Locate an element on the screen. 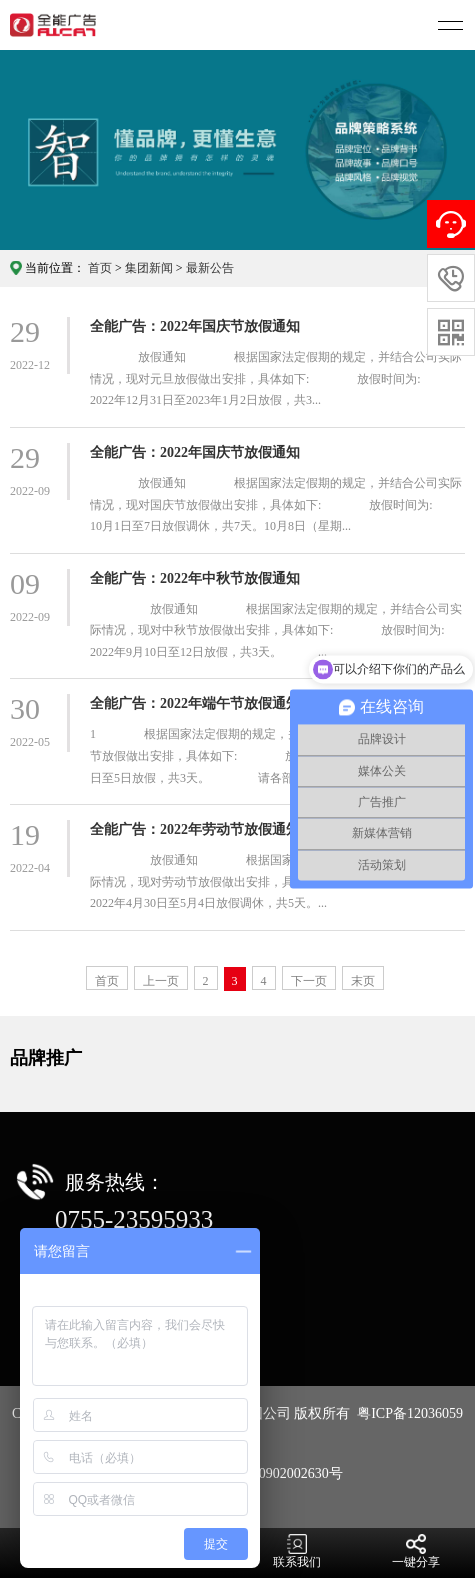  上一页 is located at coordinates (161, 981).